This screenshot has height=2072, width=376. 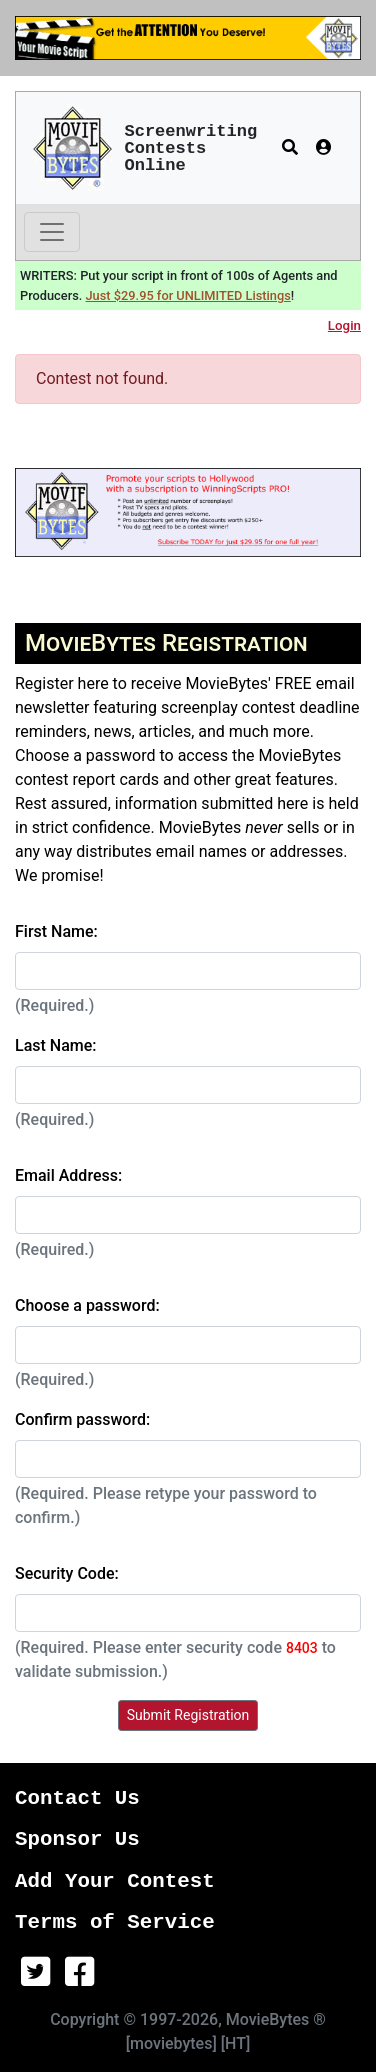 I want to click on Sponsor Us, so click(x=77, y=1839).